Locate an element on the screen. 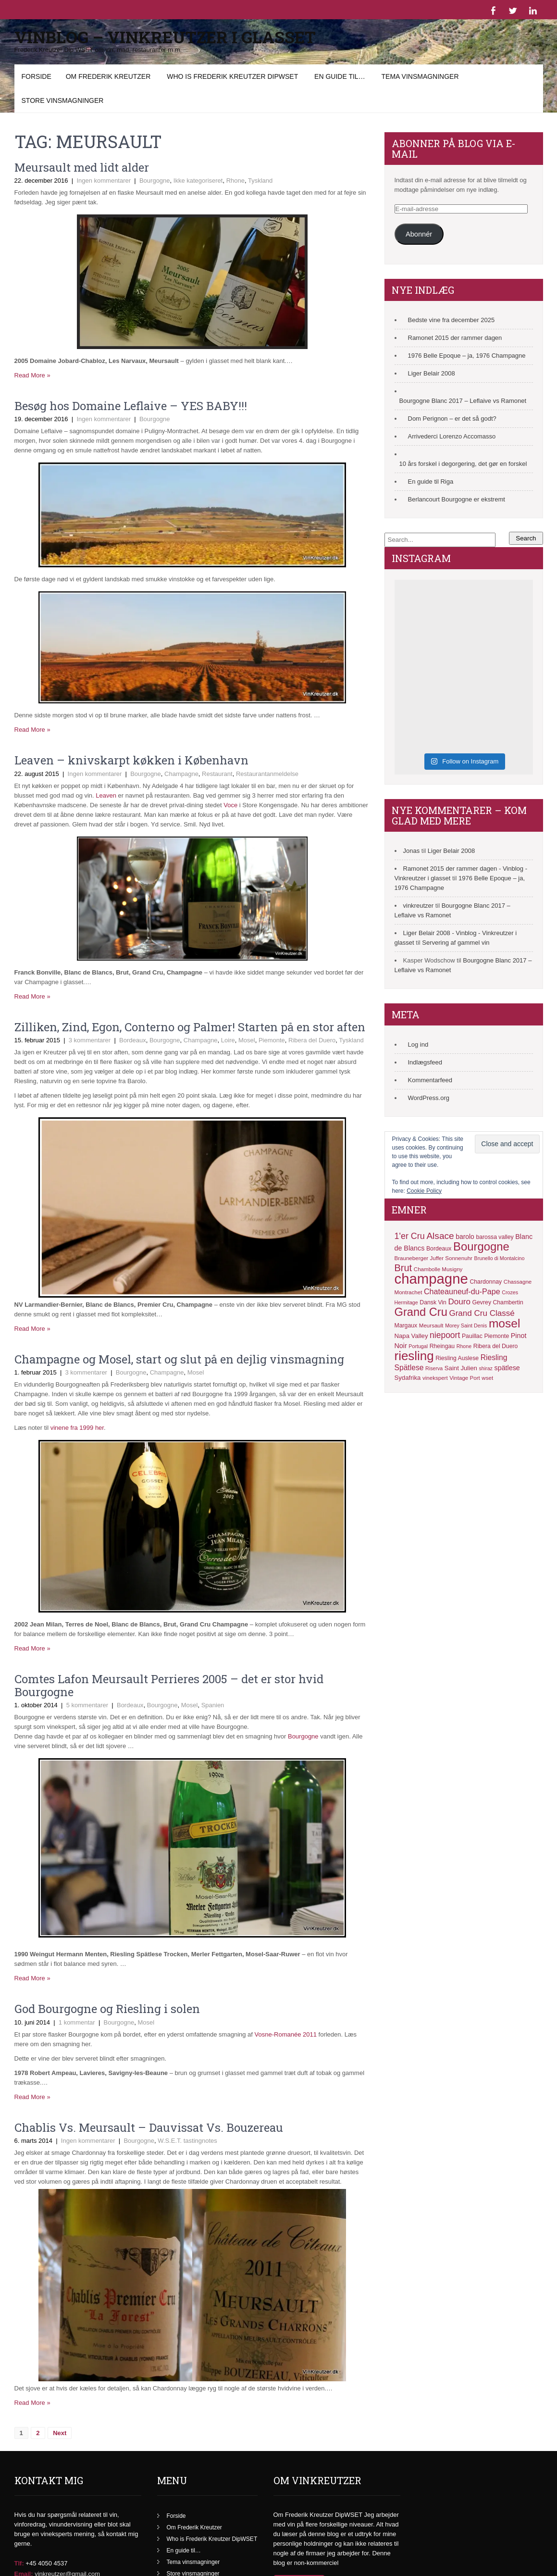 The image size is (557, 2576). Vintage Port [Vintage Port (11 elementer)] is located at coordinates (464, 1378).